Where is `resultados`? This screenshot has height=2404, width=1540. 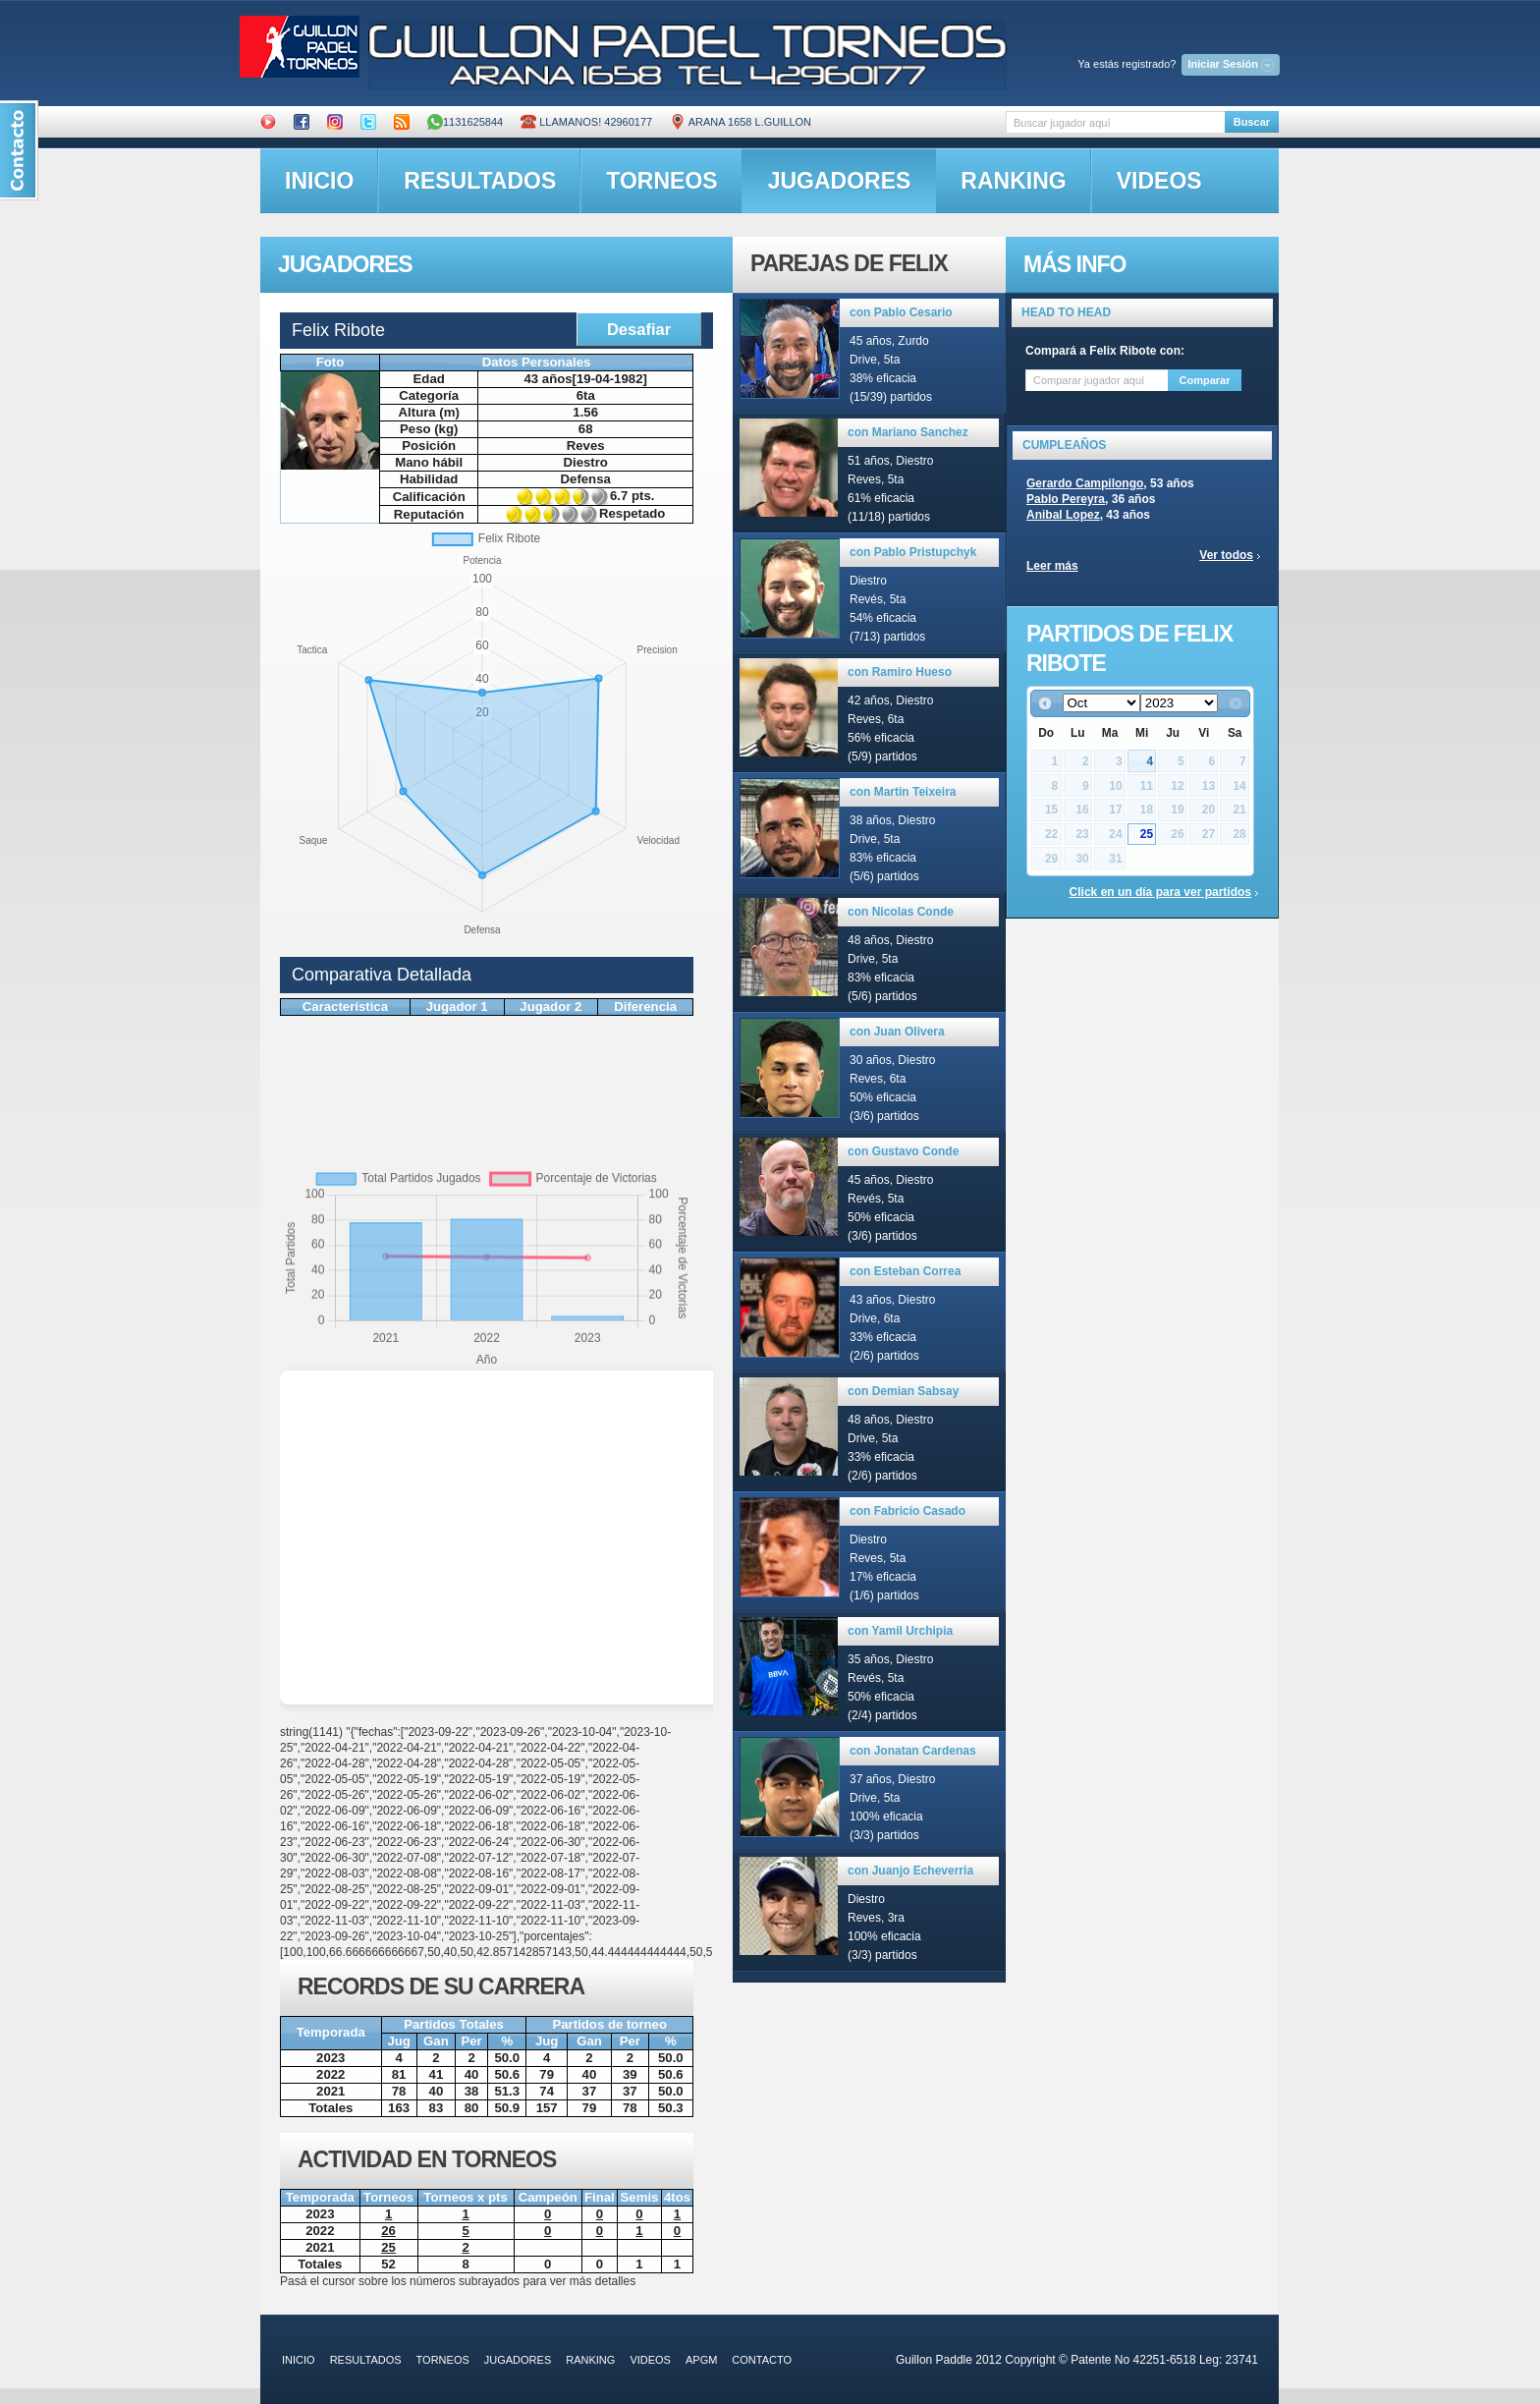 resultados is located at coordinates (480, 181).